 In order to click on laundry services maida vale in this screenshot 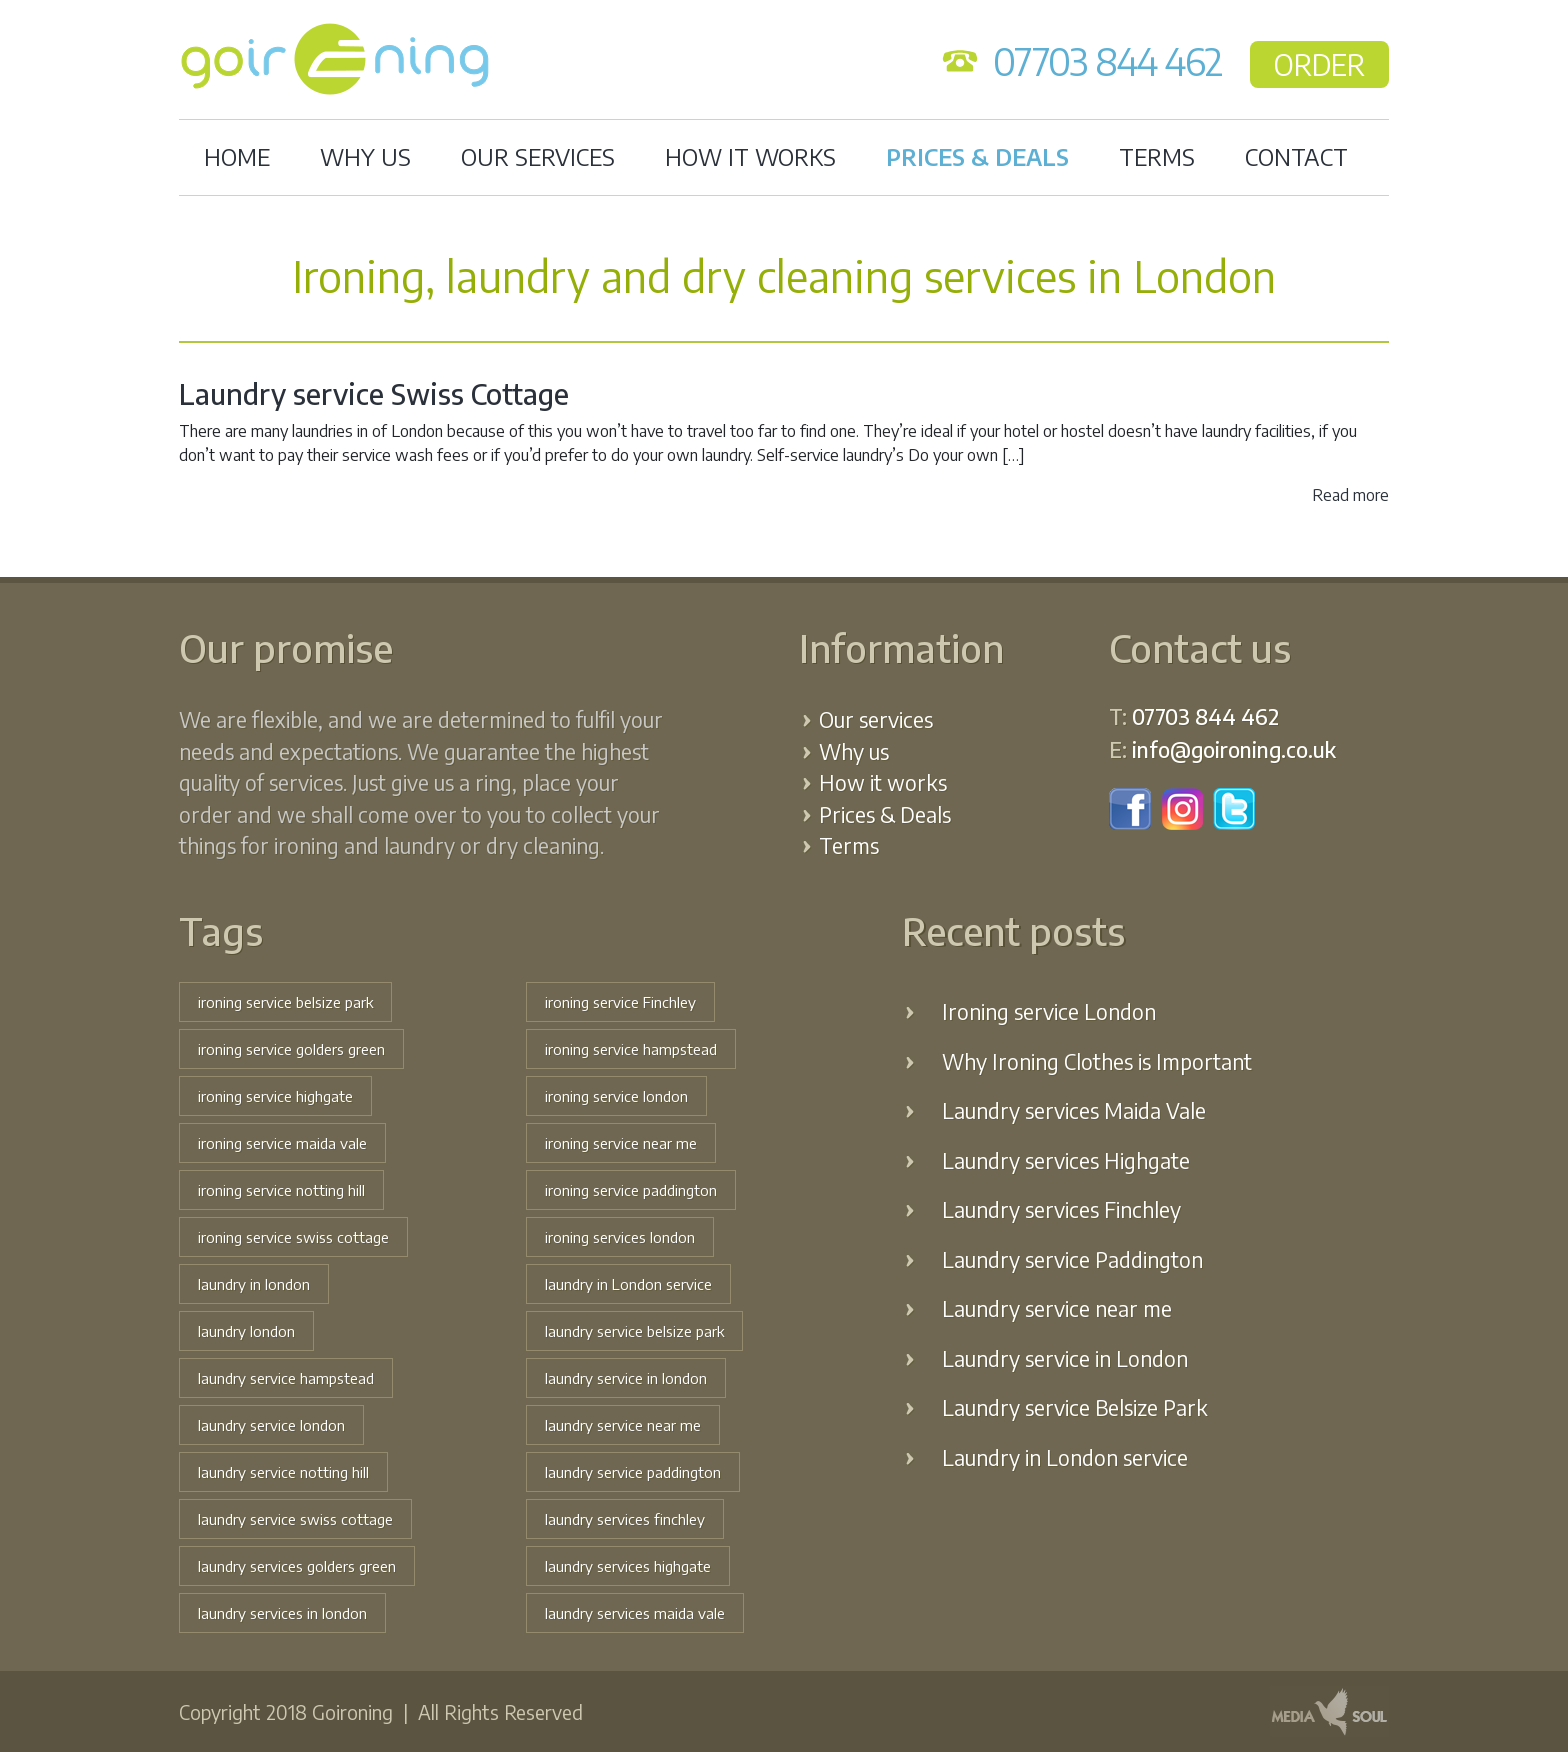, I will do `click(635, 1613)`.